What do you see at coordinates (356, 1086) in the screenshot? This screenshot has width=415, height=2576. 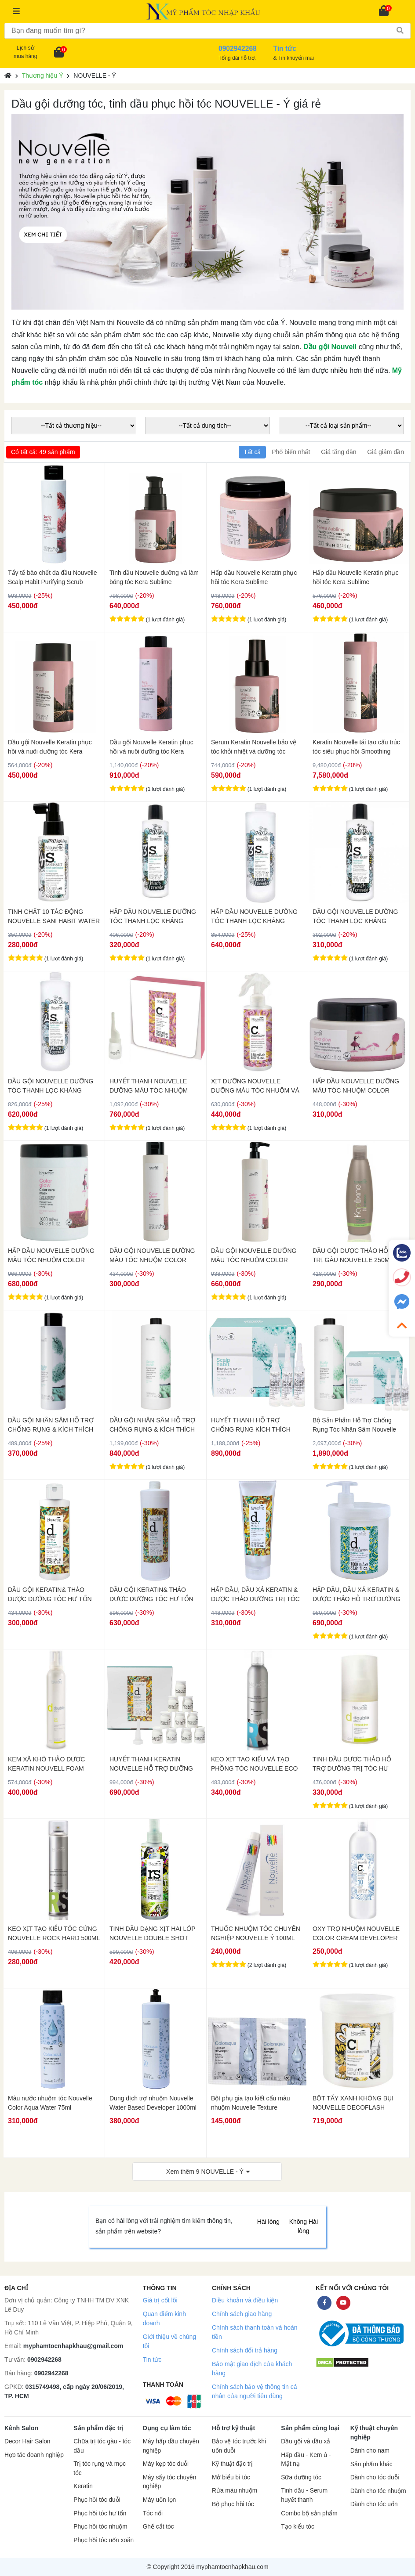 I see `HẤP DẦU NOUVELLE DƯỠNG MÀU TÓC NHUỘM COLOR GLOW MASK 300ML` at bounding box center [356, 1086].